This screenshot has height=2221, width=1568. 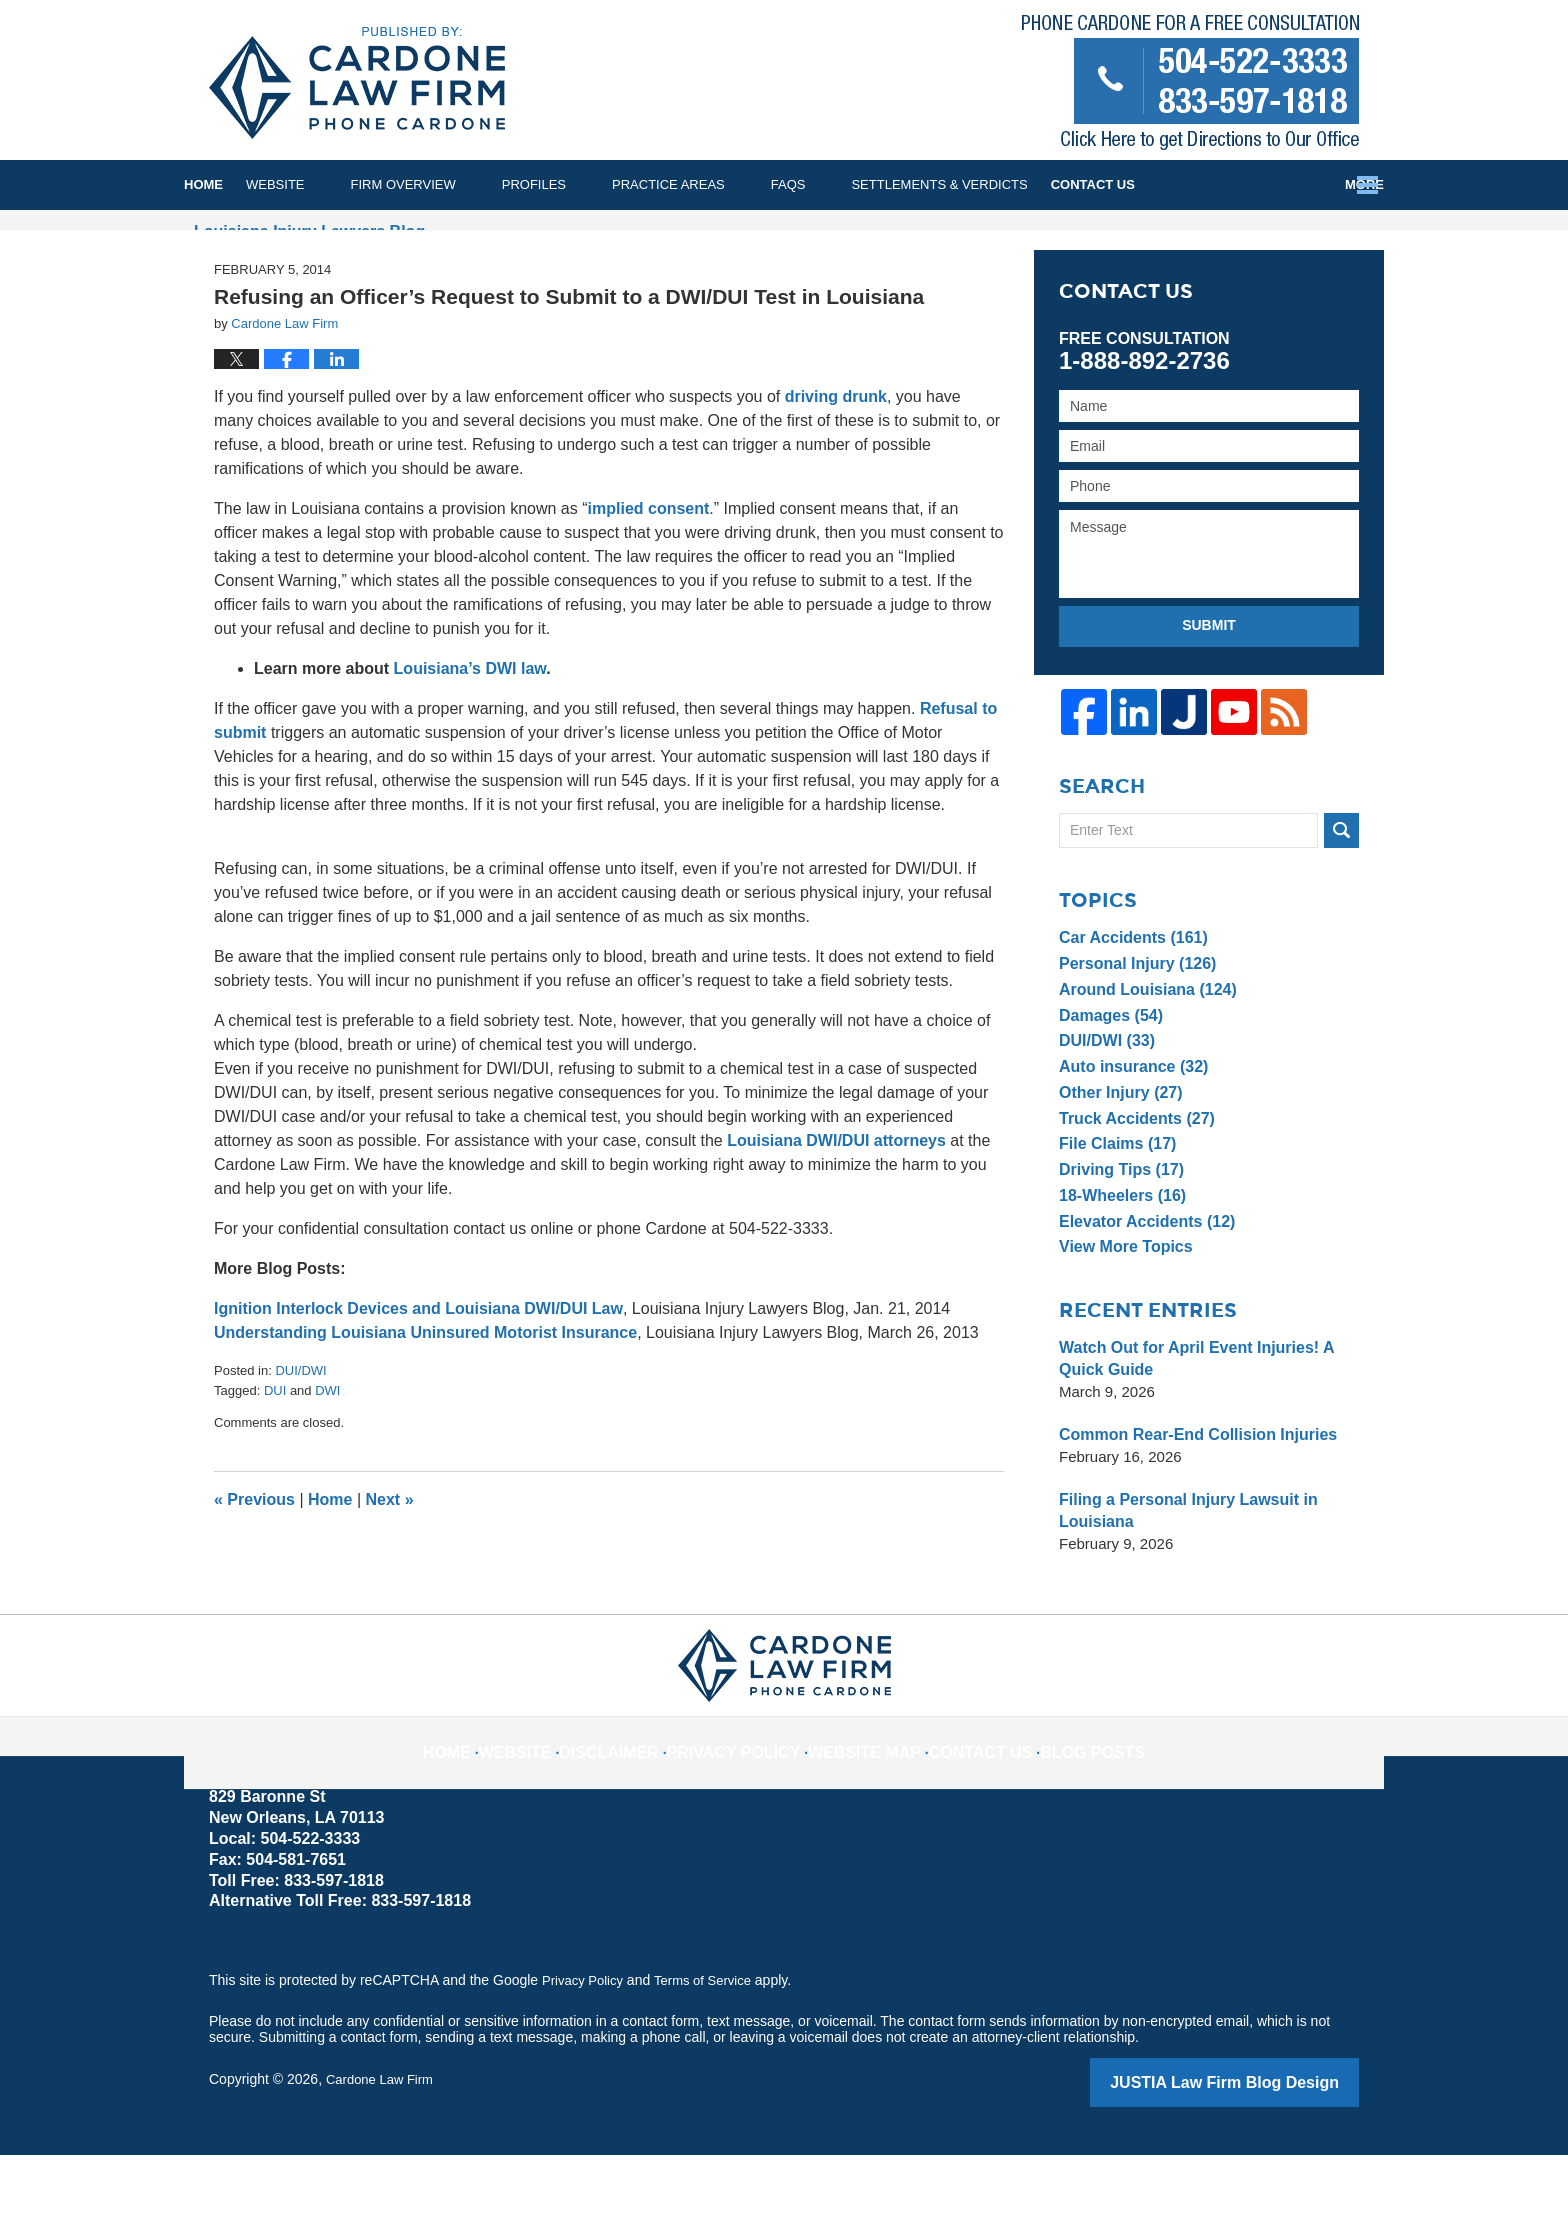 I want to click on DUI, so click(x=275, y=1461).